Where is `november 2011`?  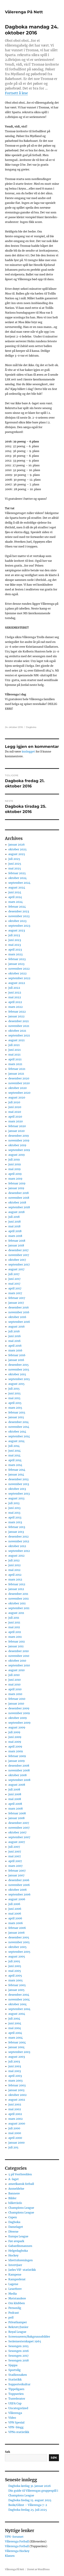 november 2011 is located at coordinates (18, 1598).